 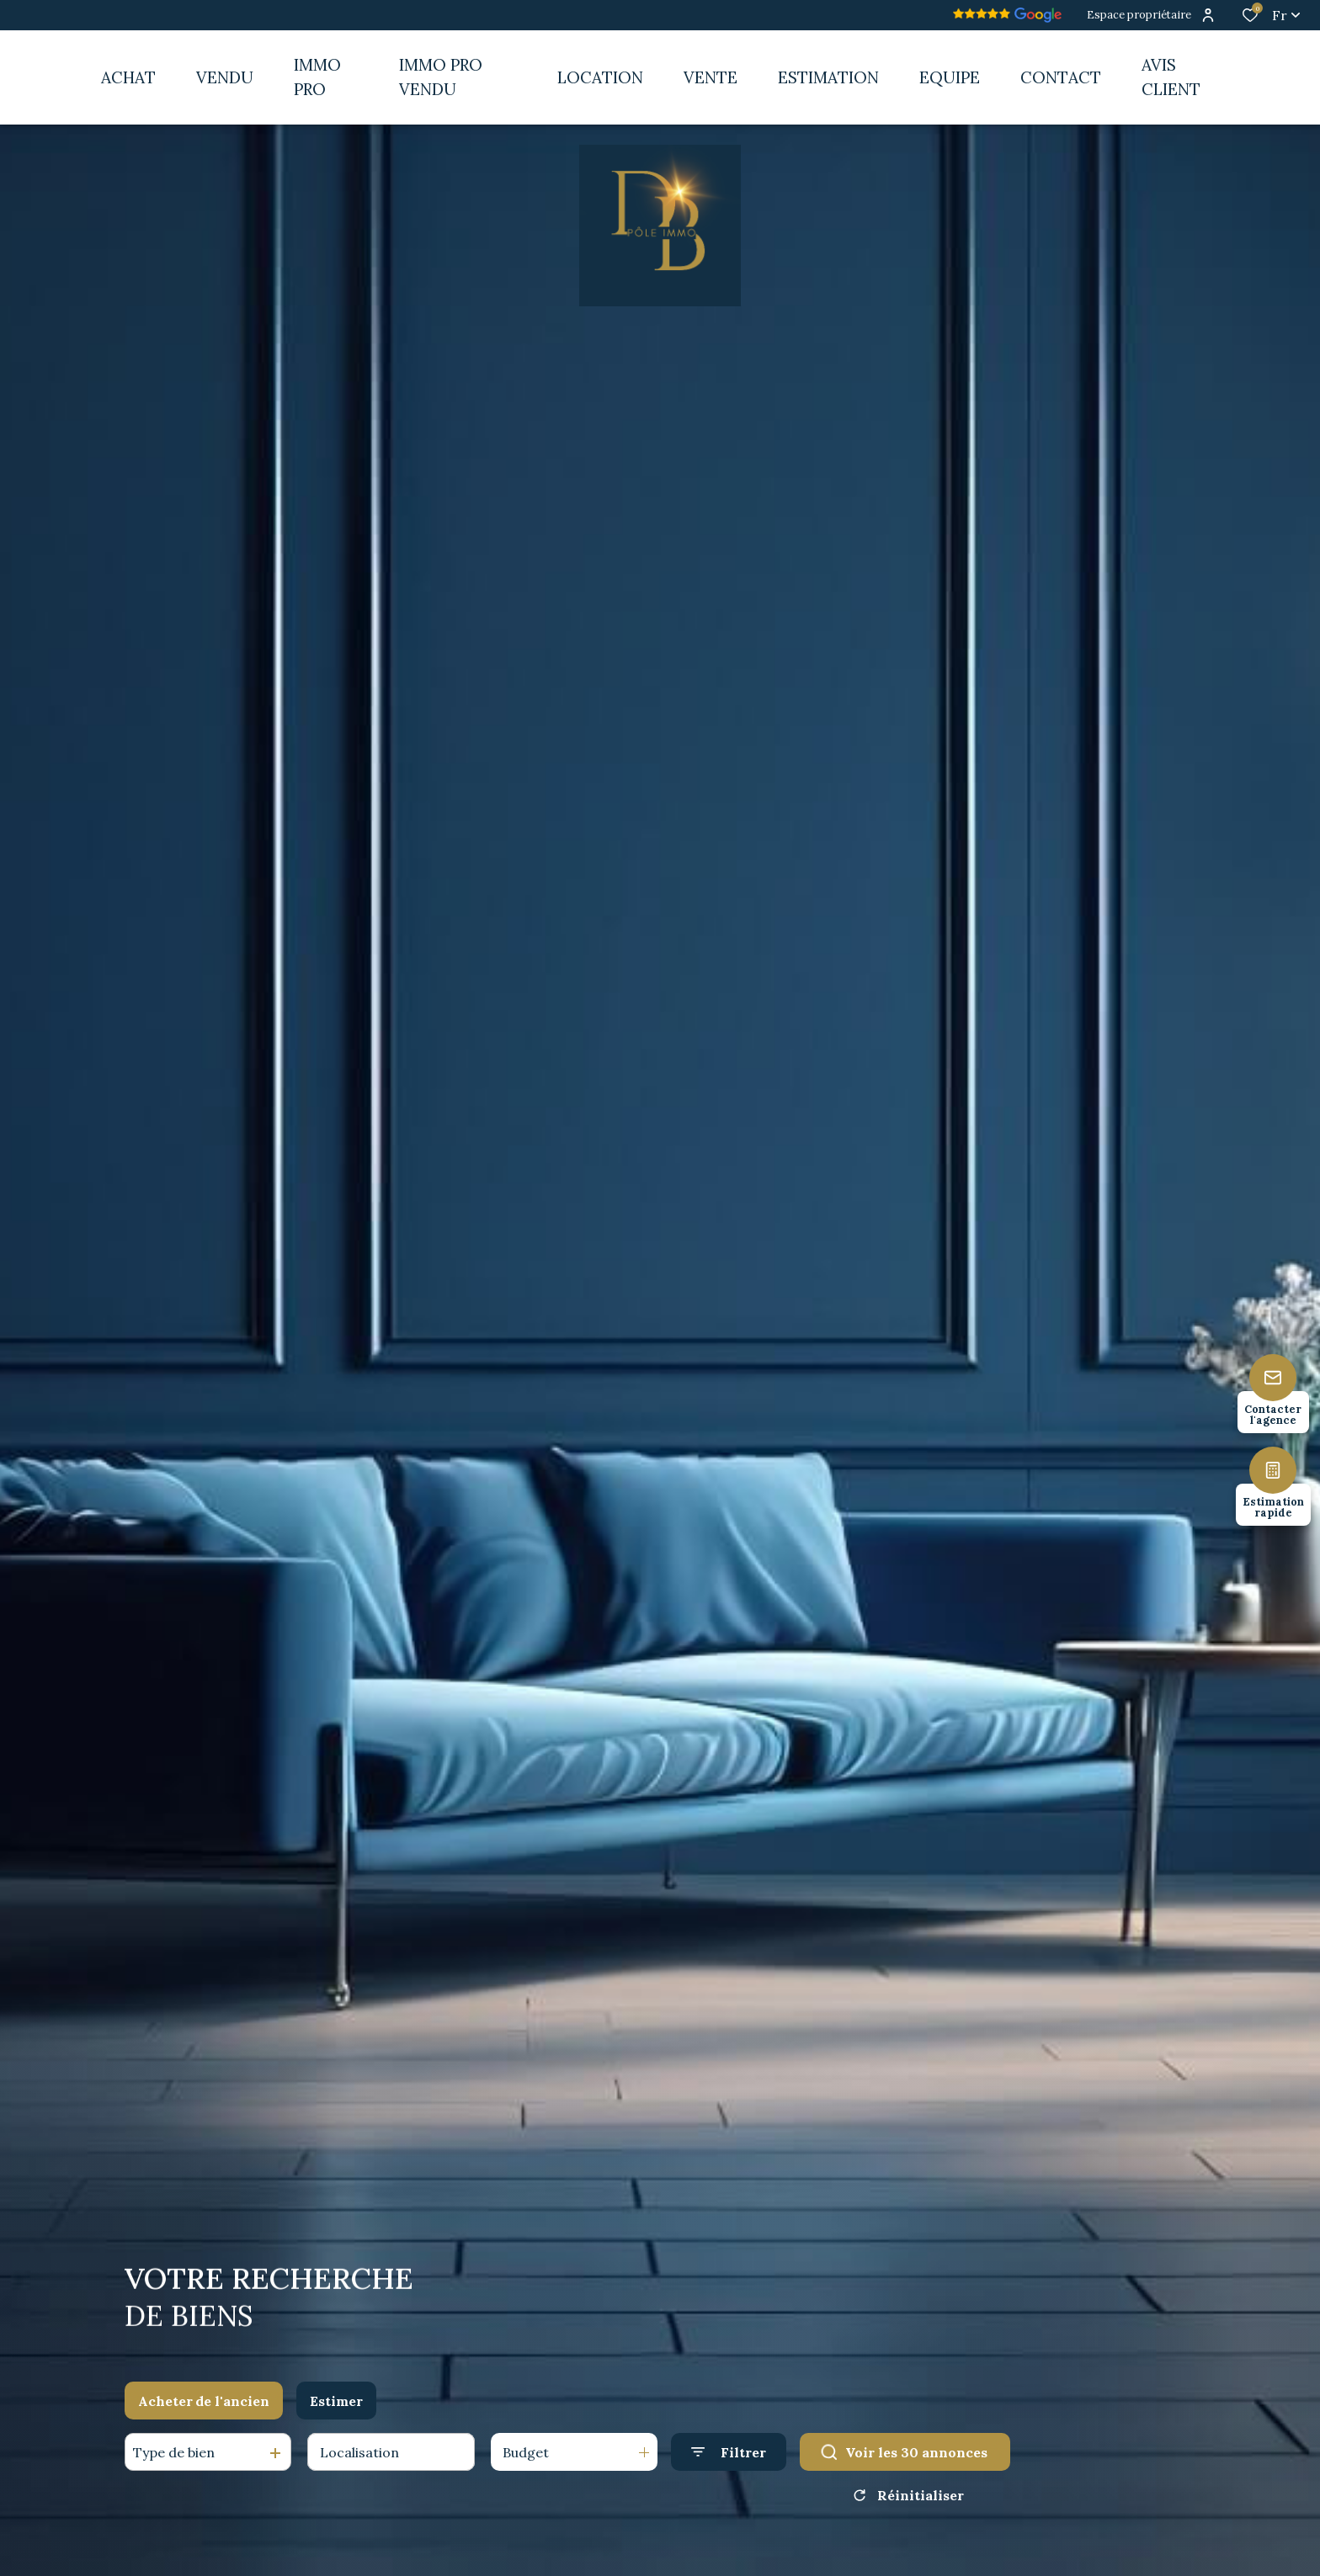 What do you see at coordinates (336, 2404) in the screenshot?
I see `Estimer` at bounding box center [336, 2404].